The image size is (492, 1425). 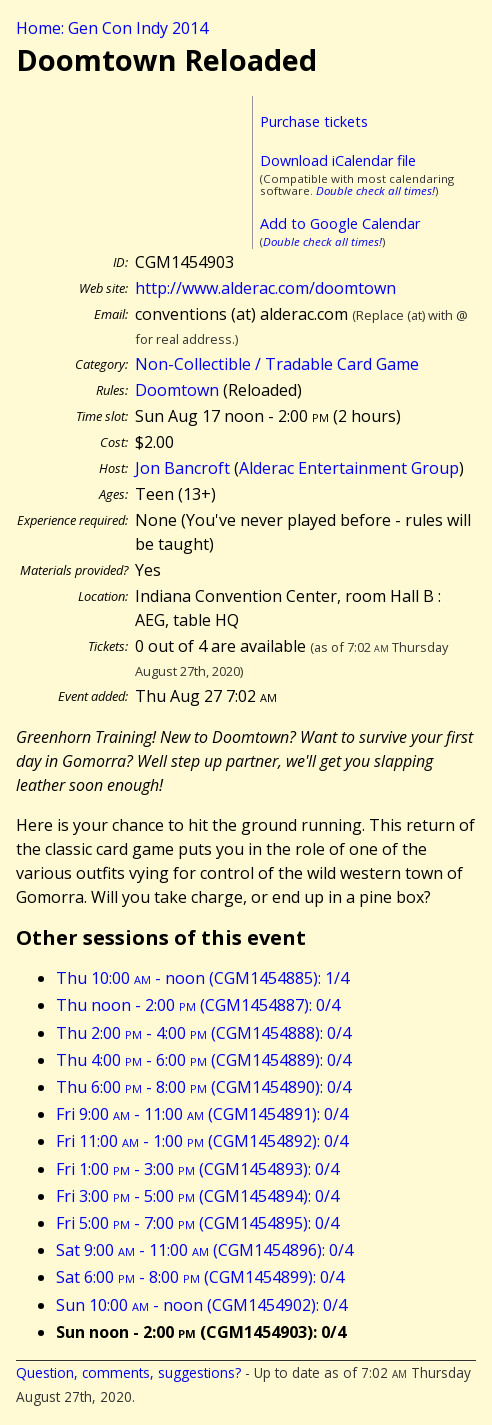 I want to click on Download iCalendar file, so click(x=338, y=160).